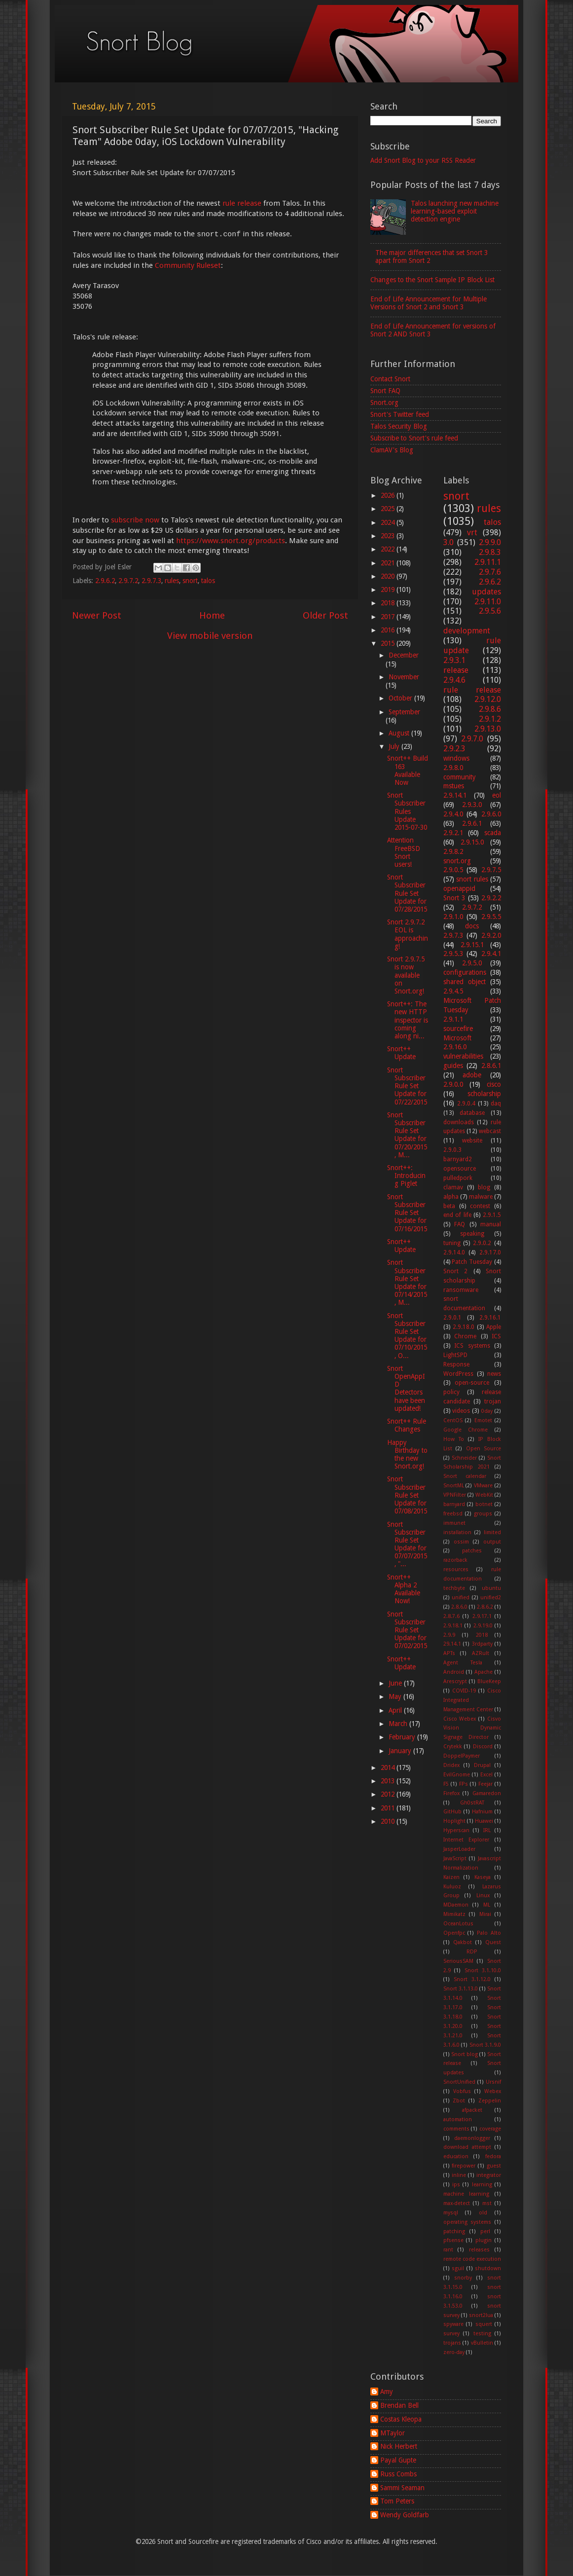 This screenshot has width=573, height=2576. Describe the element at coordinates (461, 1410) in the screenshot. I see `videos` at that location.